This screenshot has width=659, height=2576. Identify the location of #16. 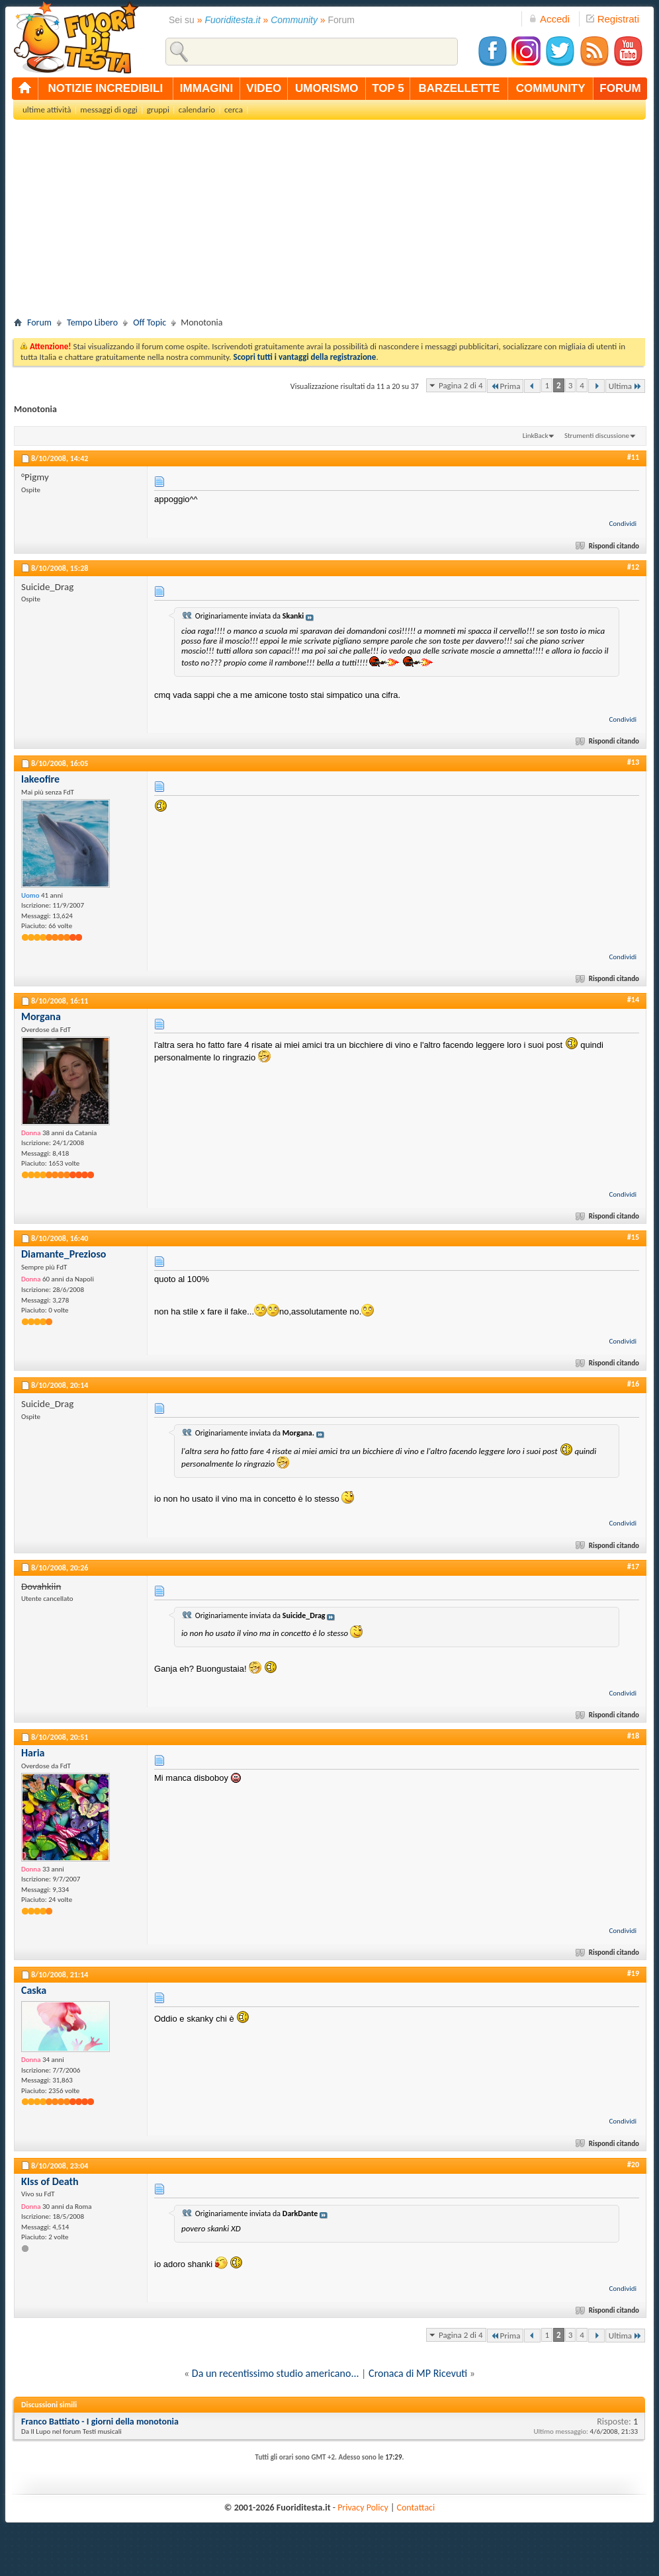
(633, 1384).